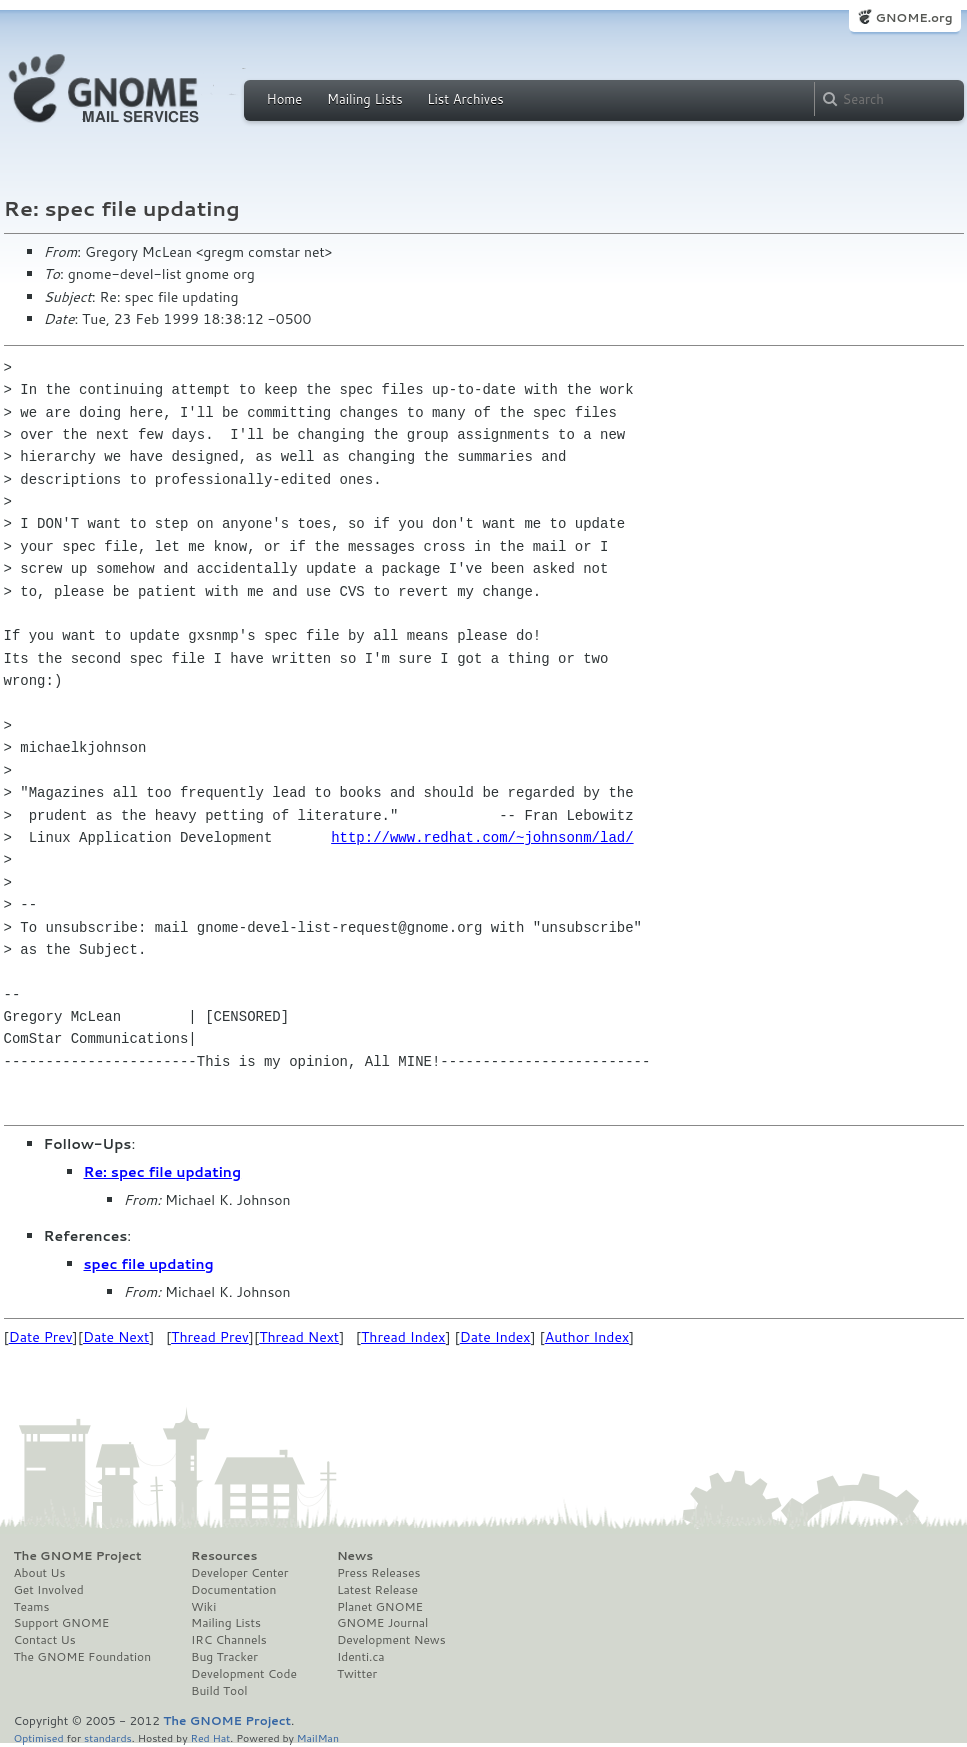 This screenshot has height=1747, width=967. I want to click on Thread Index, so click(403, 1337).